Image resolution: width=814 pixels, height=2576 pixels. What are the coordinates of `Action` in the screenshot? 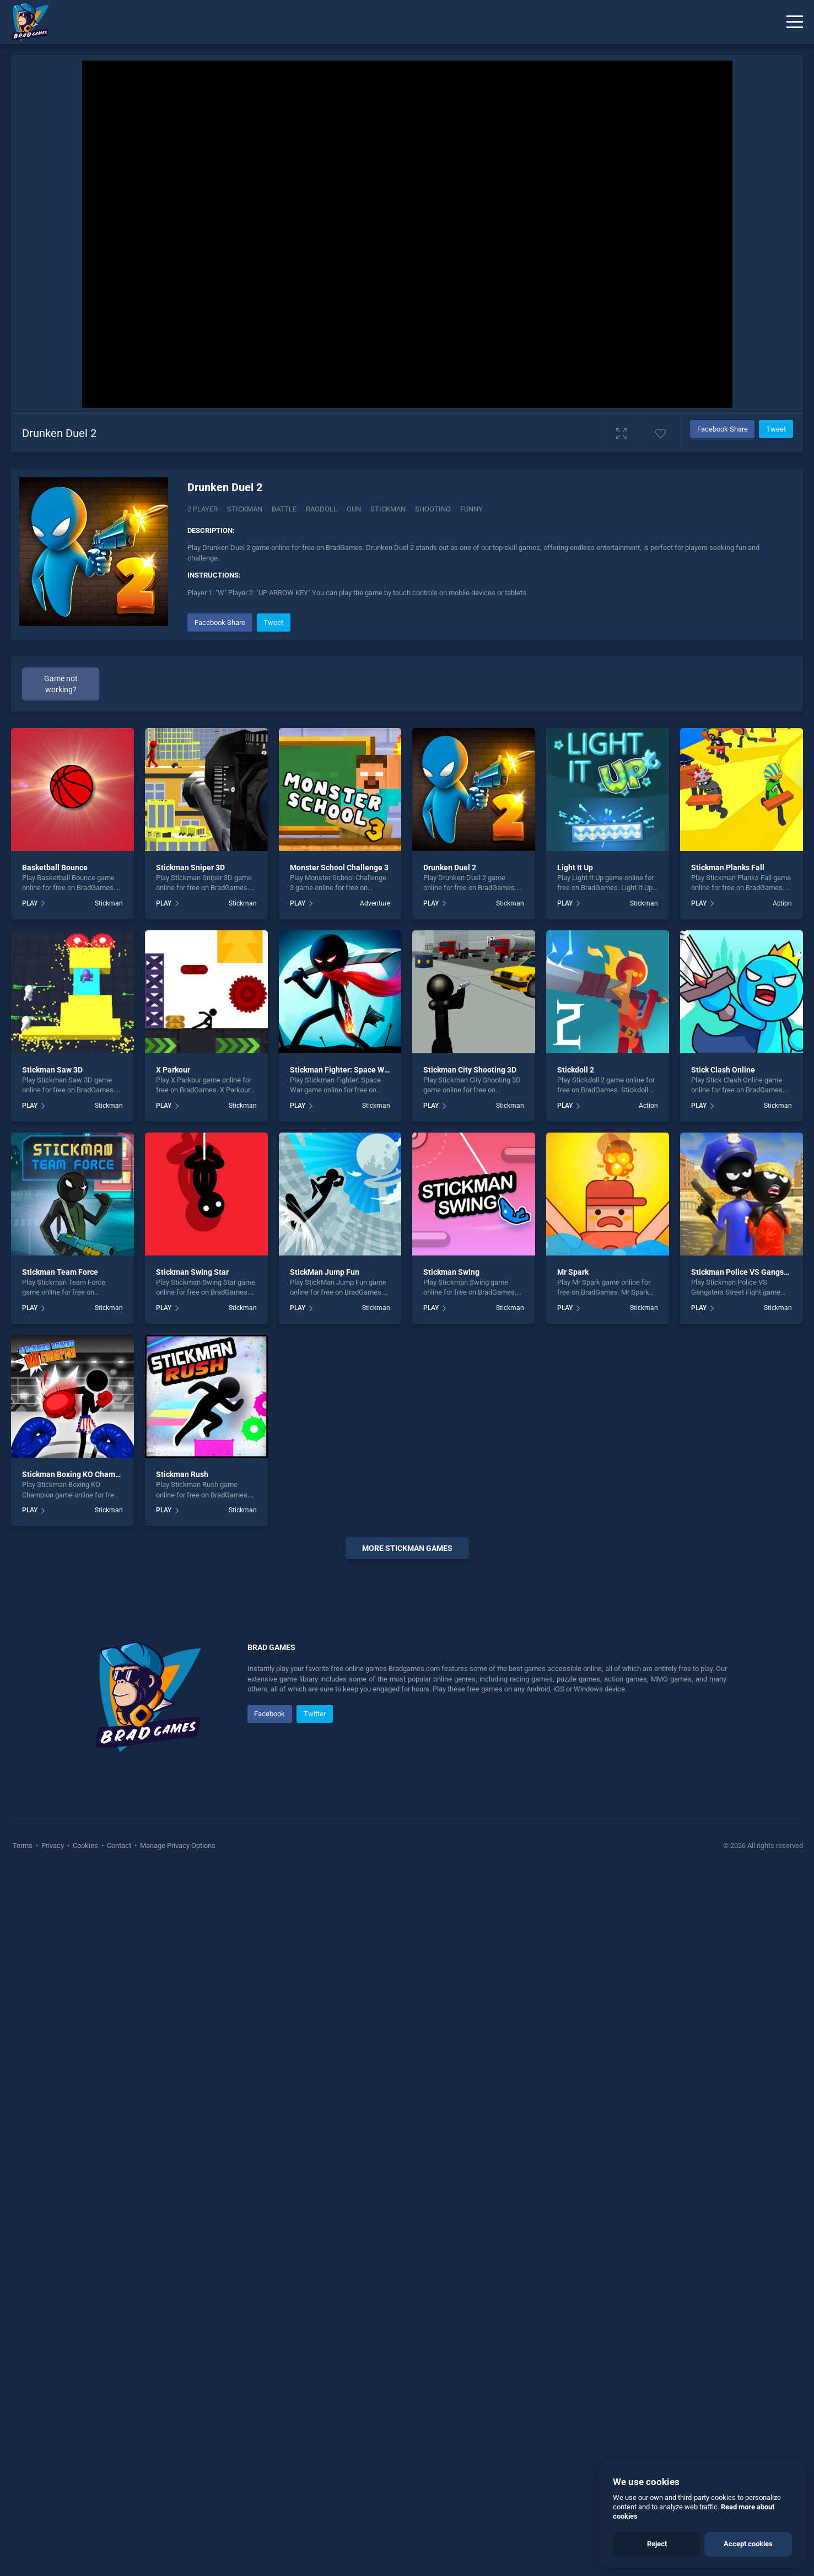 It's located at (782, 903).